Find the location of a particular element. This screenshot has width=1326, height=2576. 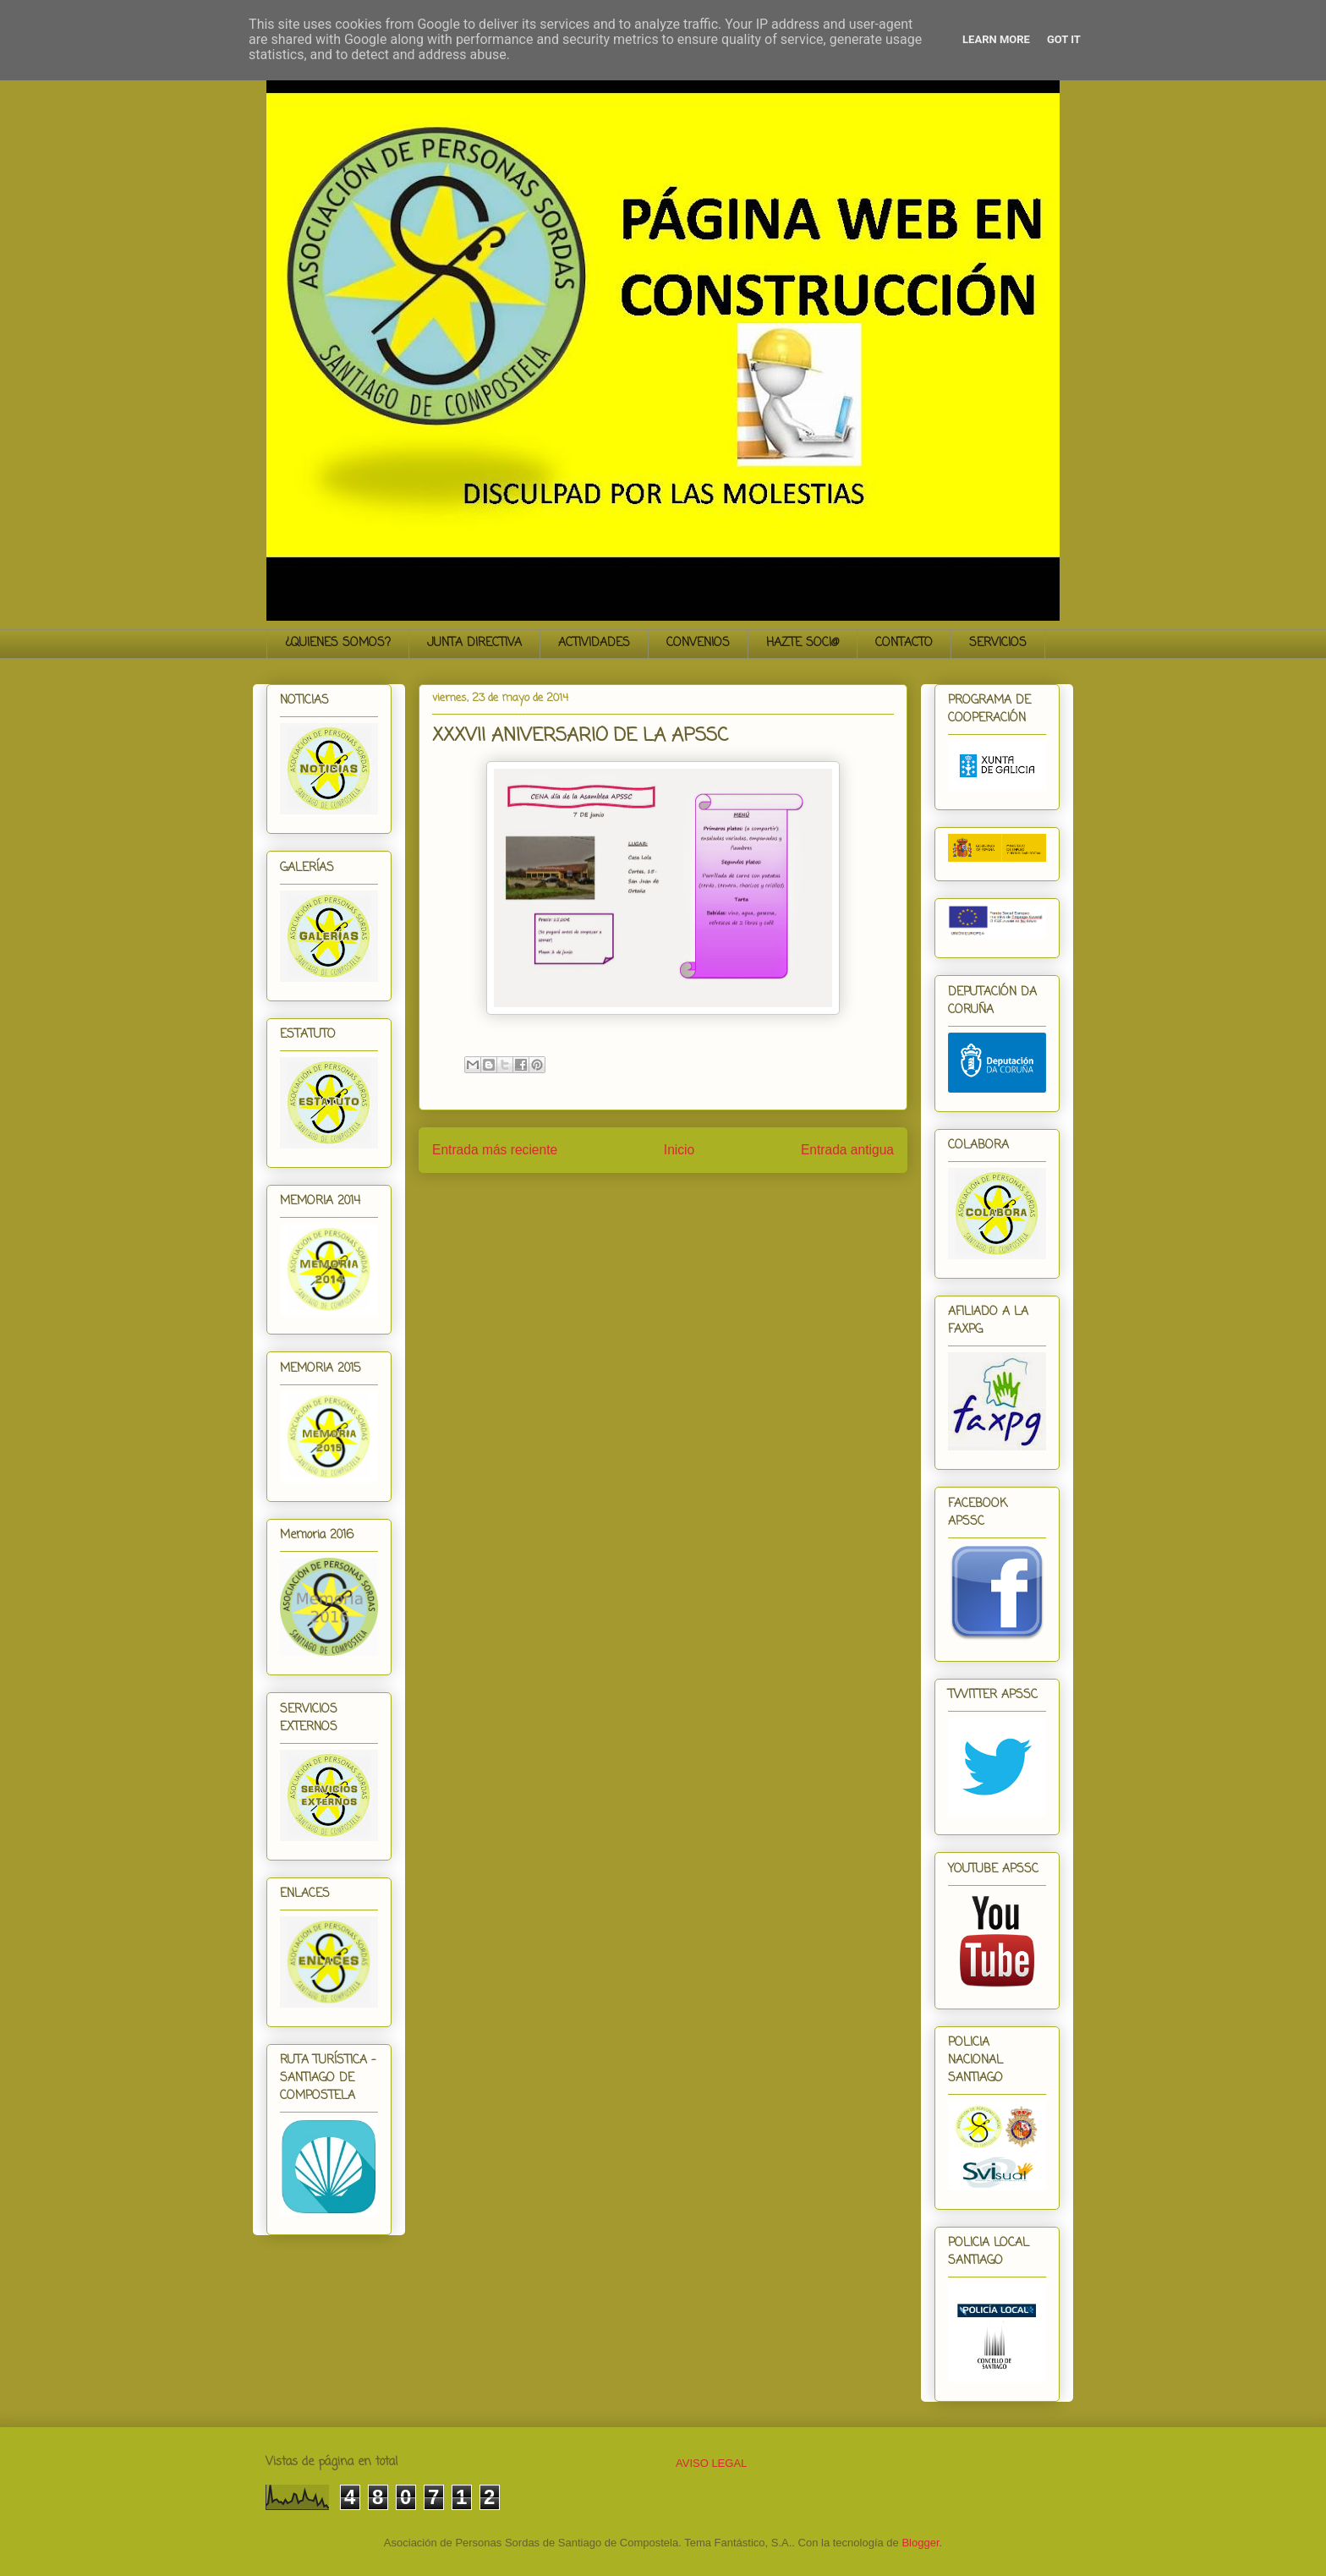

ACTIVIDADES is located at coordinates (594, 643).